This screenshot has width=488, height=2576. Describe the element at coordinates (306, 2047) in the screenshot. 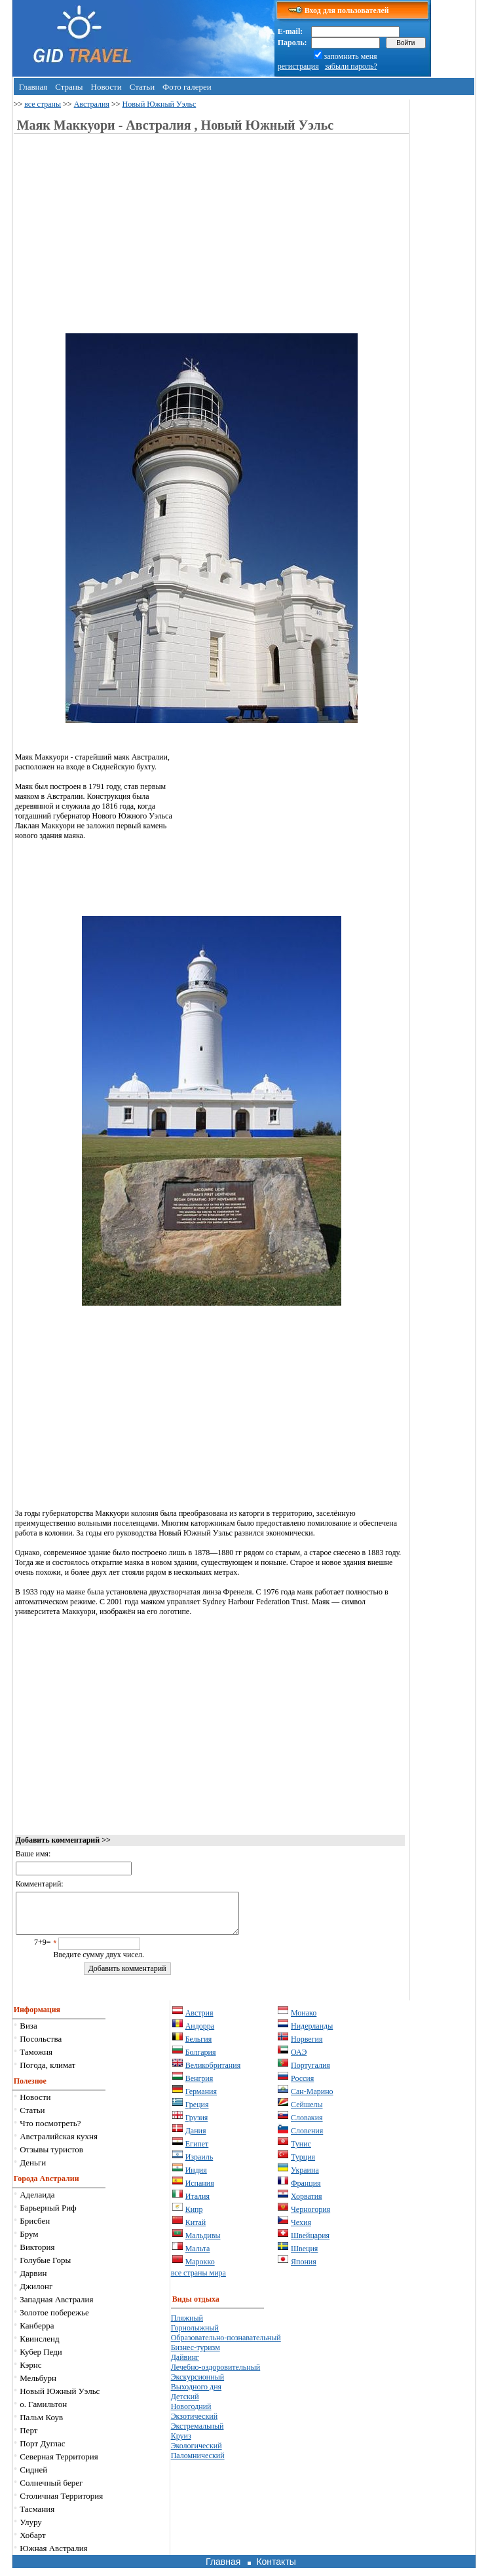

I see `Норвегия` at that location.